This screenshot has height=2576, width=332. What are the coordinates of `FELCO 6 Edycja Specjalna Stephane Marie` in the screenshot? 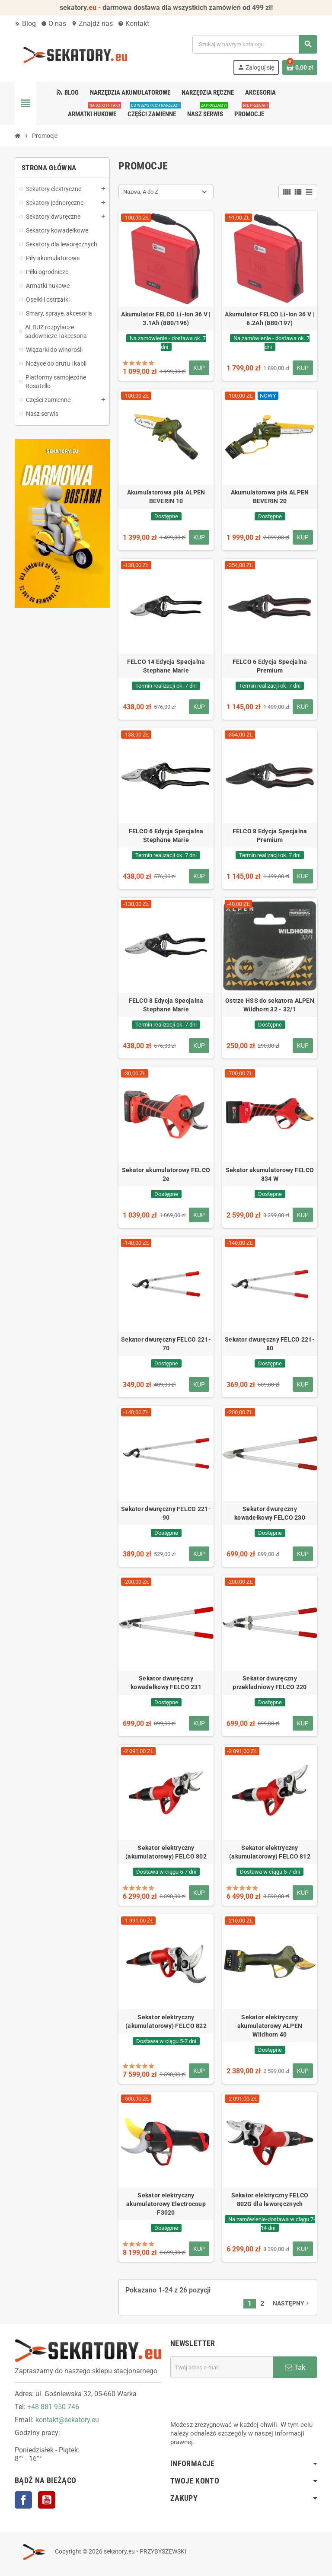 It's located at (166, 835).